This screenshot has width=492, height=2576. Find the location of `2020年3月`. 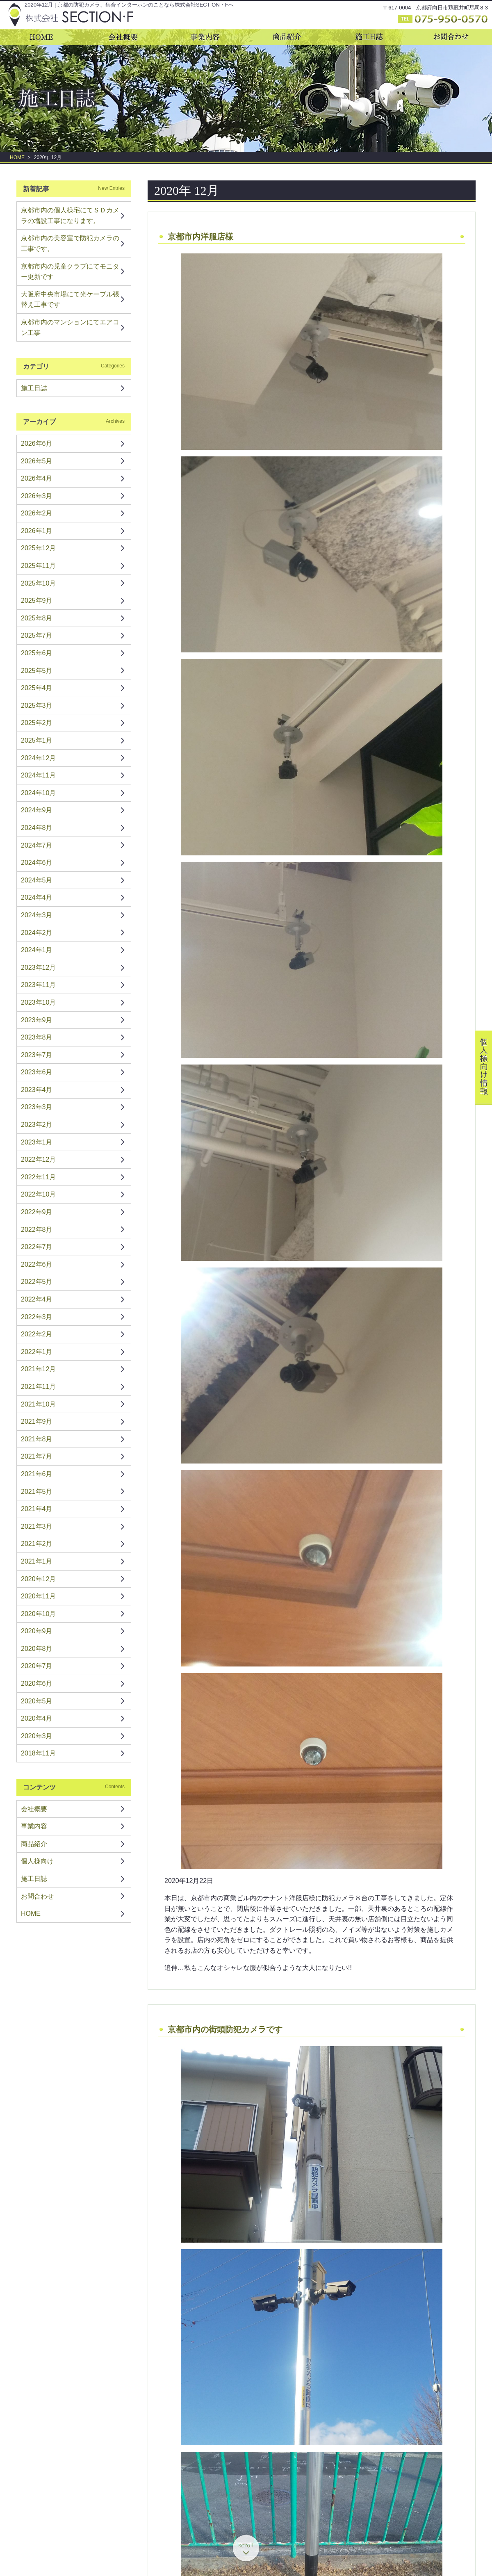

2020年3月 is located at coordinates (36, 1736).